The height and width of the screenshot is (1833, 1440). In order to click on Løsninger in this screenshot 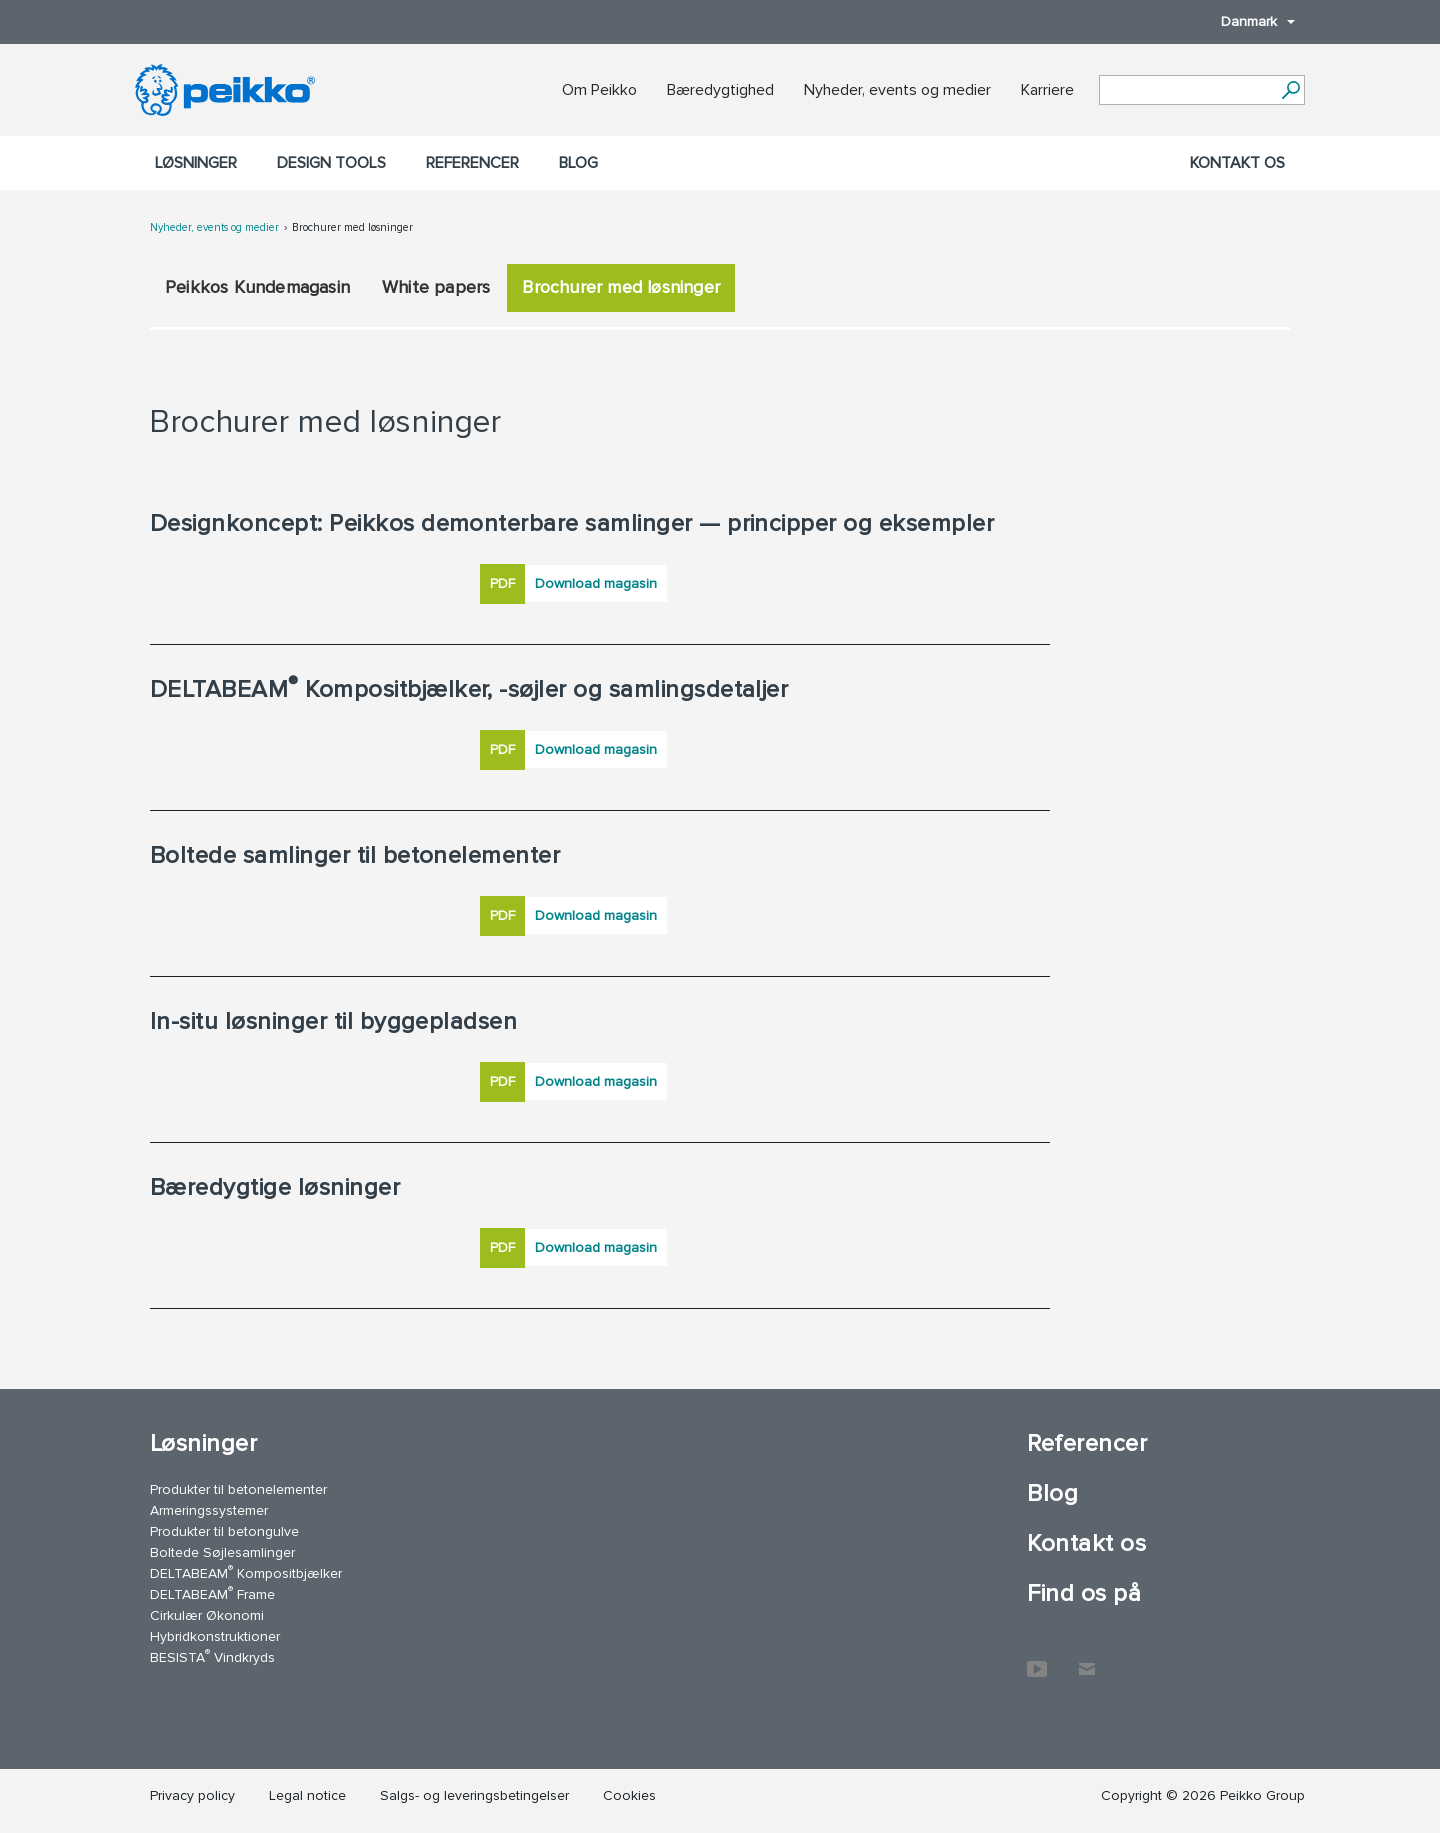, I will do `click(196, 163)`.